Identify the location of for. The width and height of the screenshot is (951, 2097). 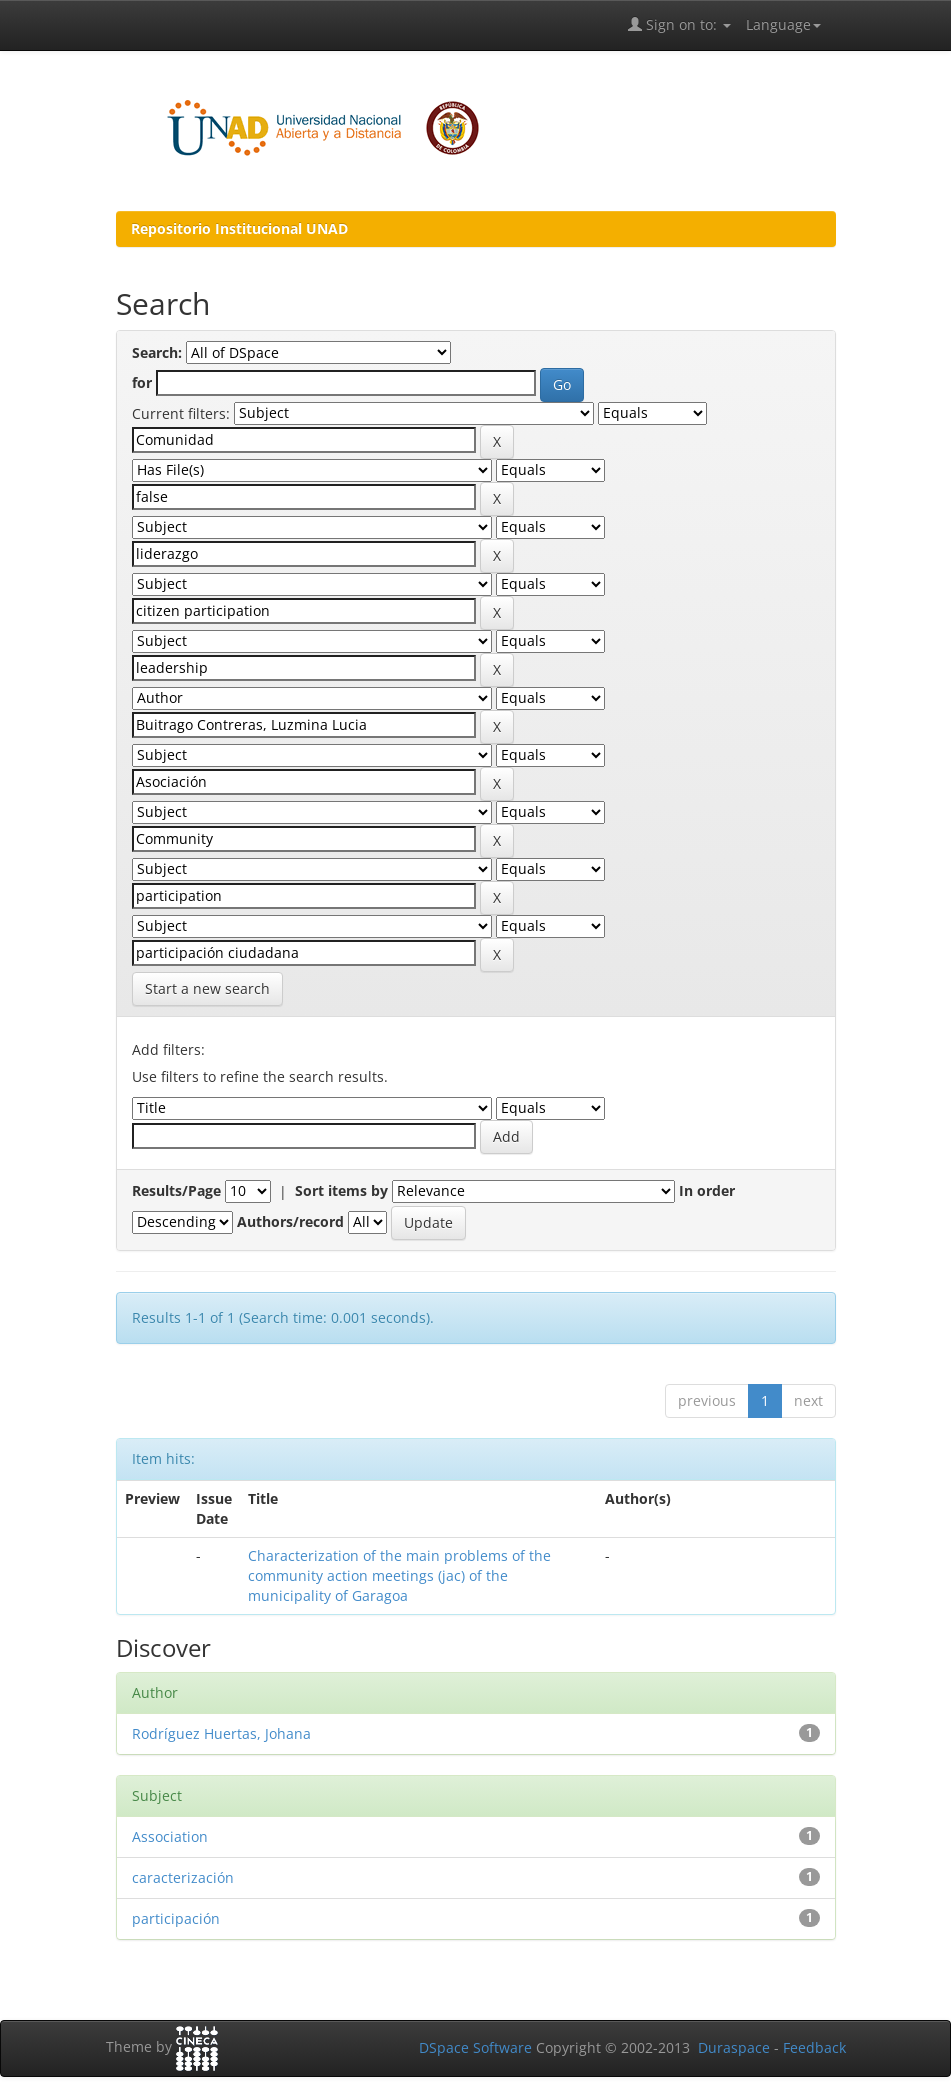
(142, 382).